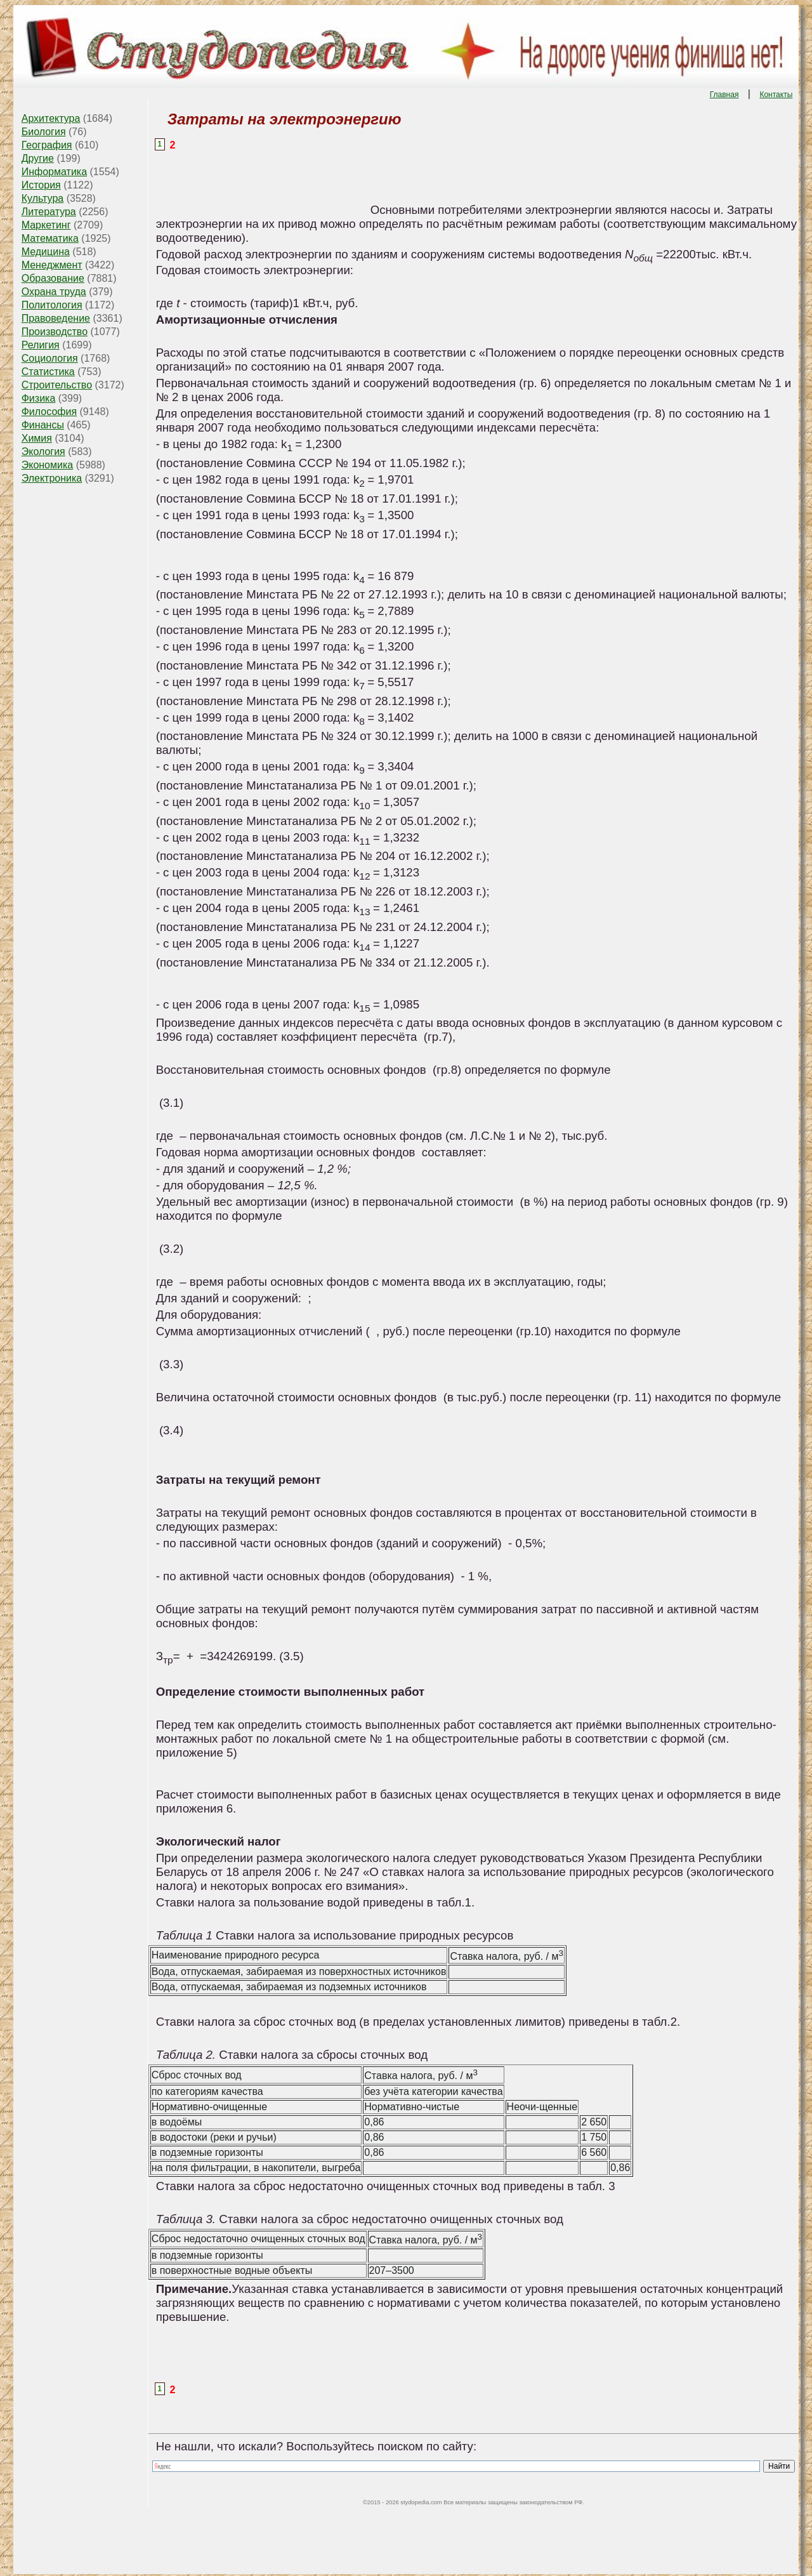 The height and width of the screenshot is (2576, 812). Describe the element at coordinates (50, 358) in the screenshot. I see `Социология` at that location.